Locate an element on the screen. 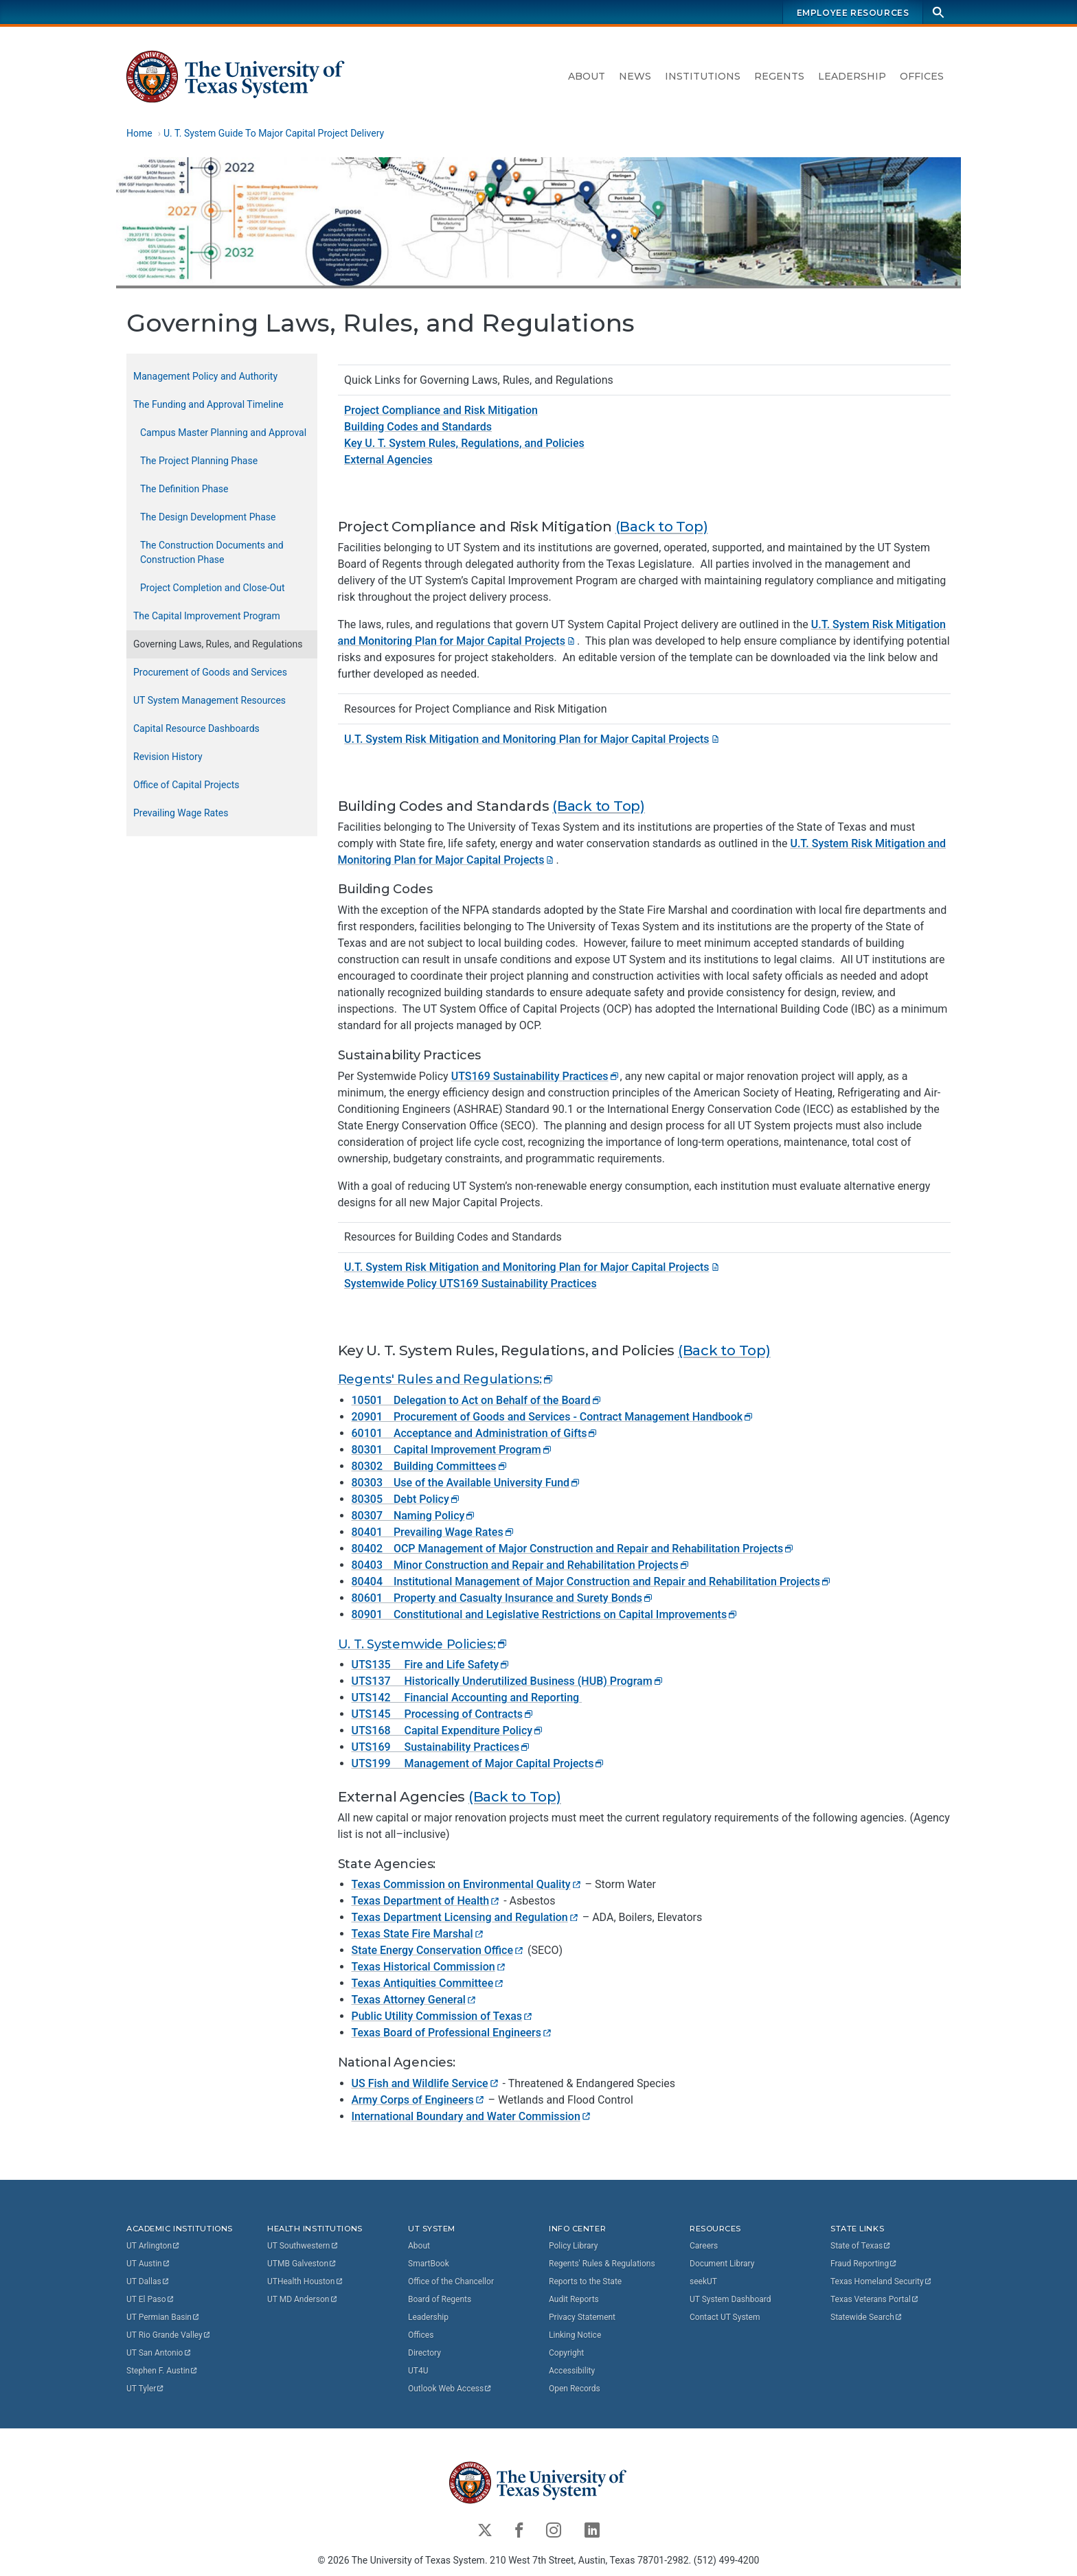 Image resolution: width=1077 pixels, height=2576 pixels. UTS135 Fire and Life is located at coordinates (431, 1664).